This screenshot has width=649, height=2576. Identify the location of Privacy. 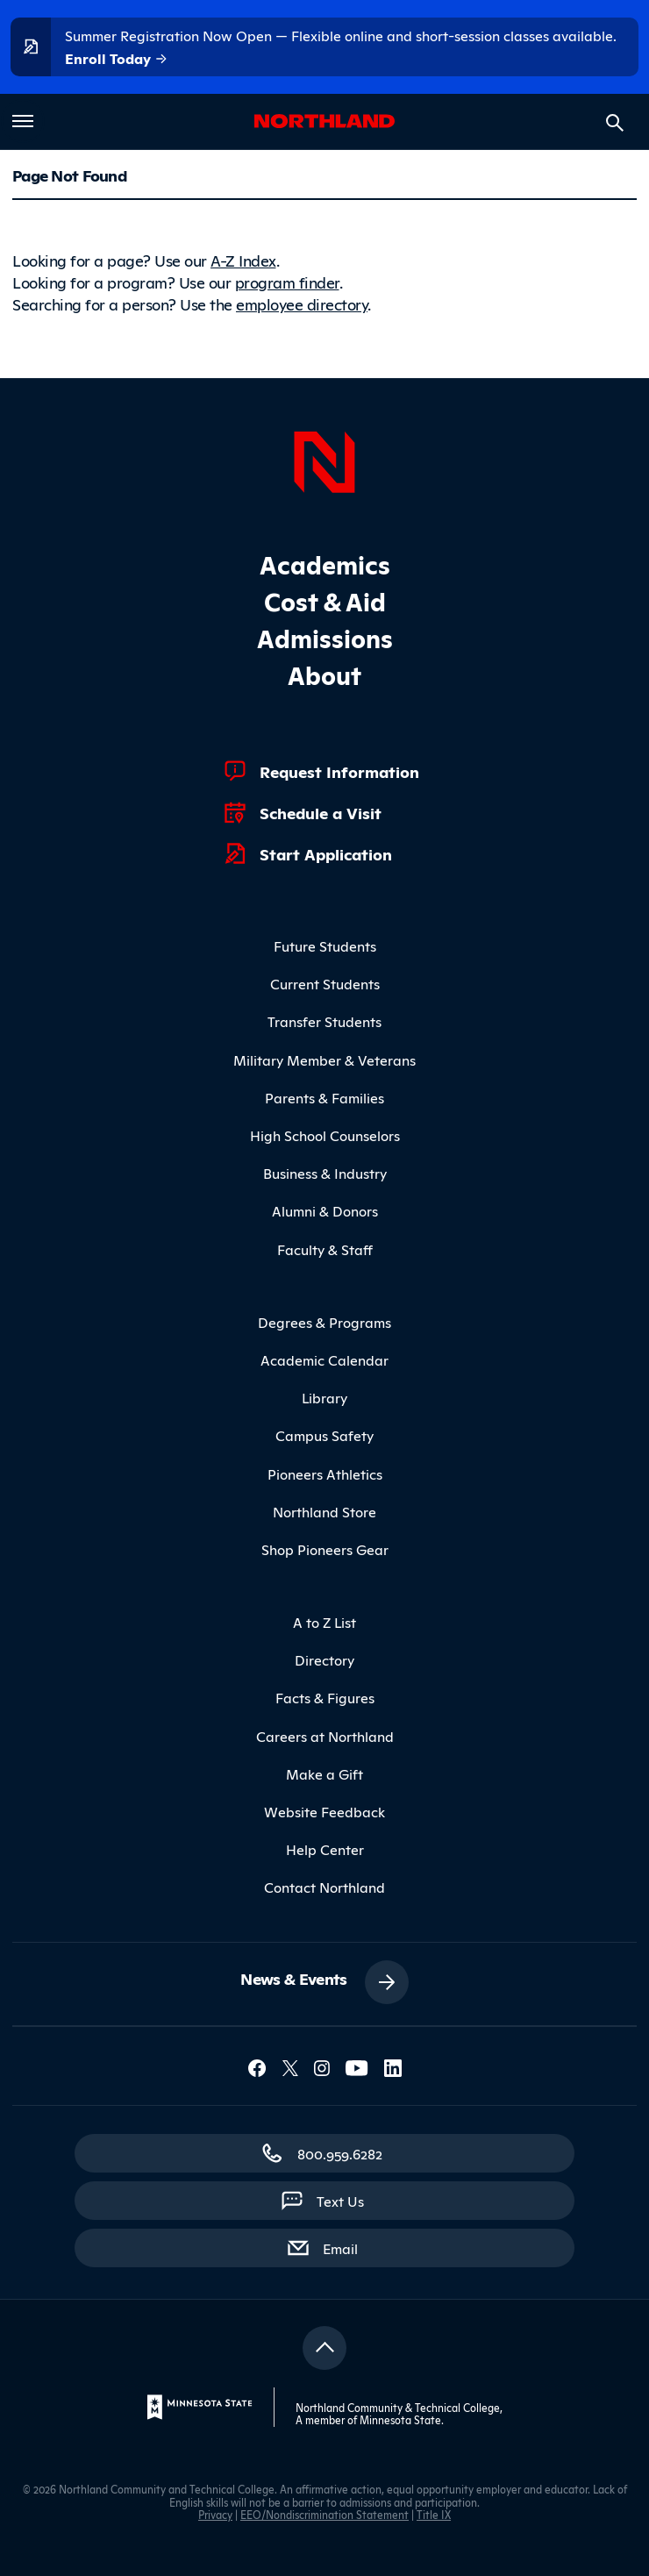
(215, 2514).